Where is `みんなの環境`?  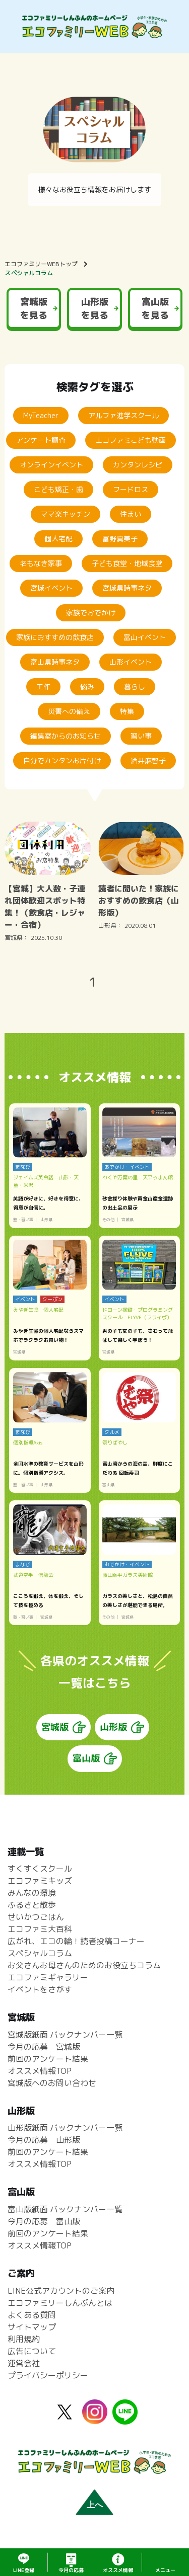
みんなの環境 is located at coordinates (32, 1893).